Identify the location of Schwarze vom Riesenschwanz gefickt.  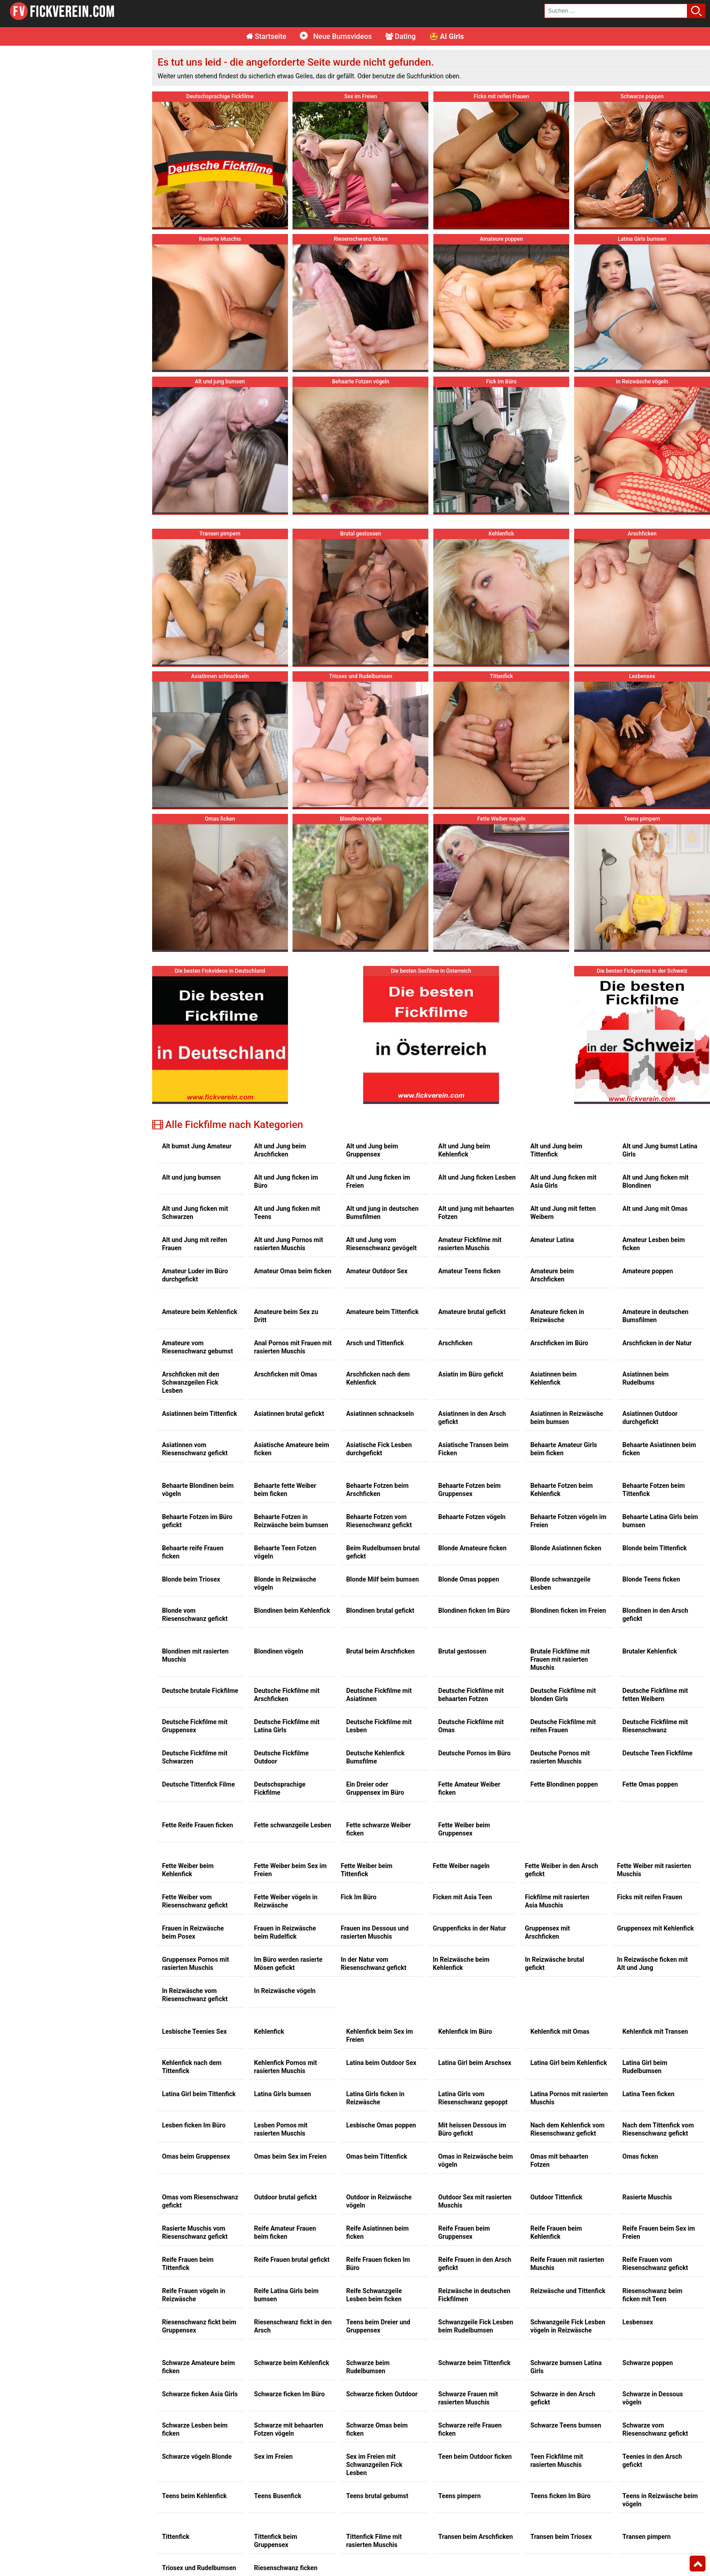
(655, 2429).